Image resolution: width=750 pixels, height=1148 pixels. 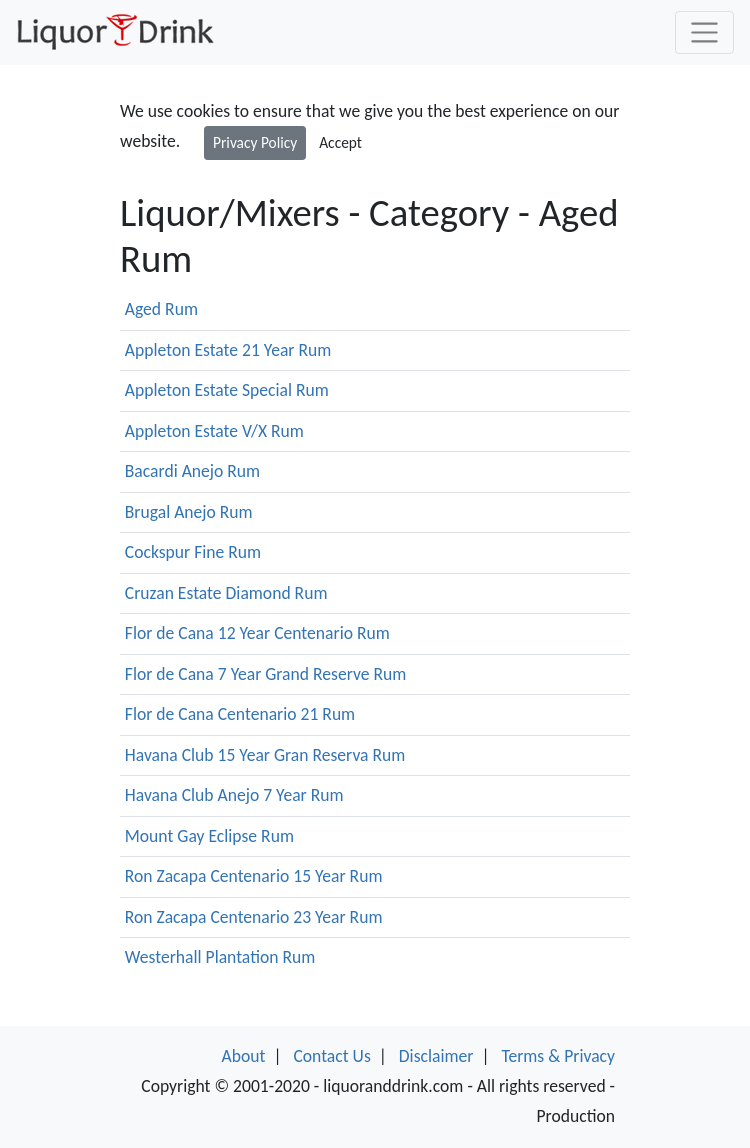 What do you see at coordinates (227, 390) in the screenshot?
I see `Appleton Estate Special Rum` at bounding box center [227, 390].